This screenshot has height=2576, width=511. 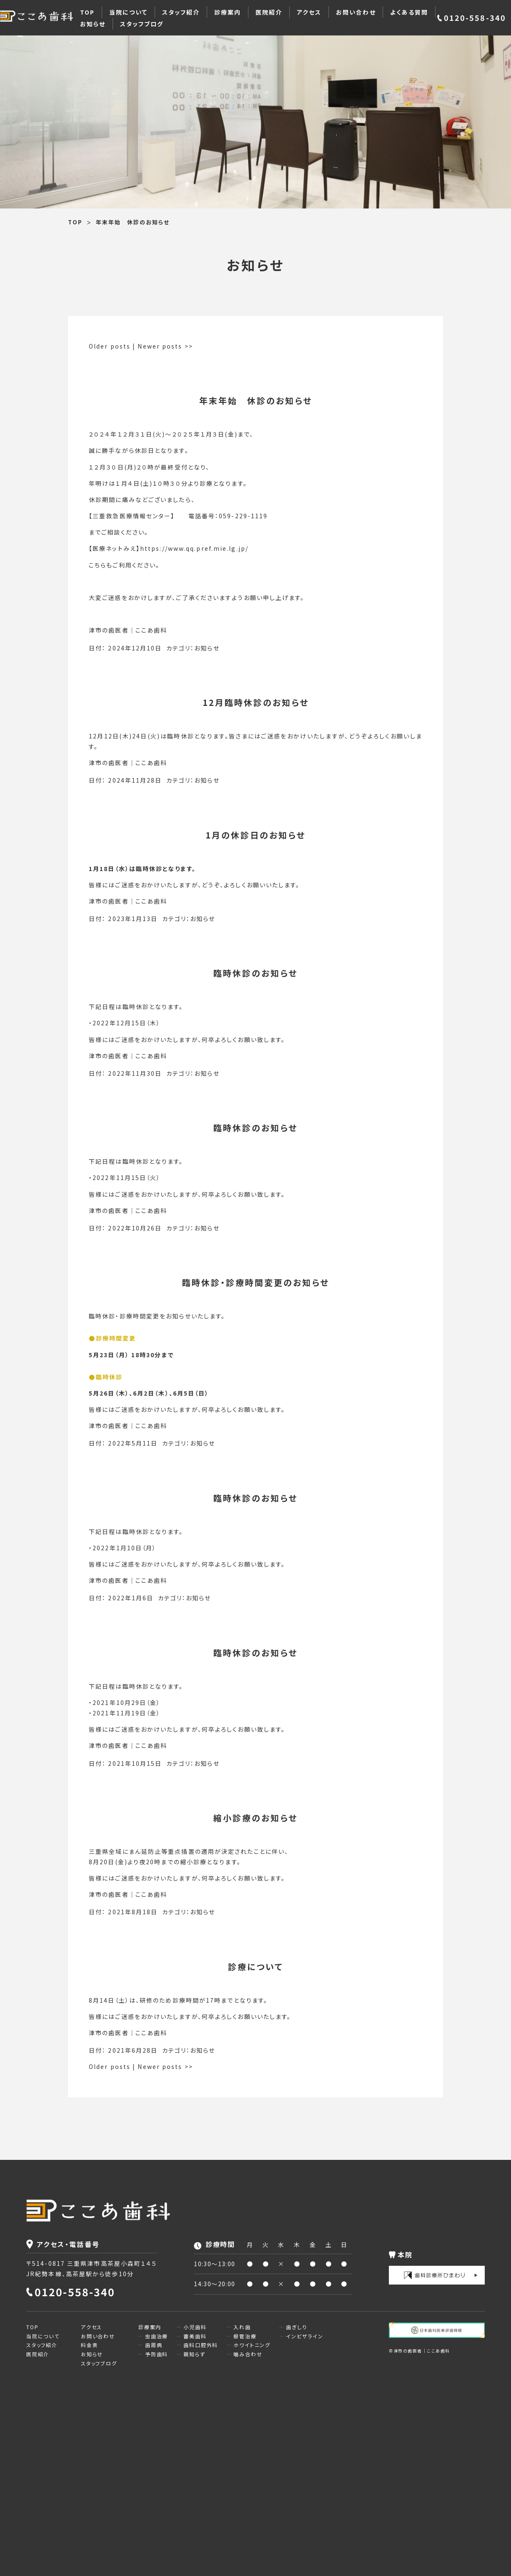 I want to click on 小児歯科, so click(x=194, y=2326).